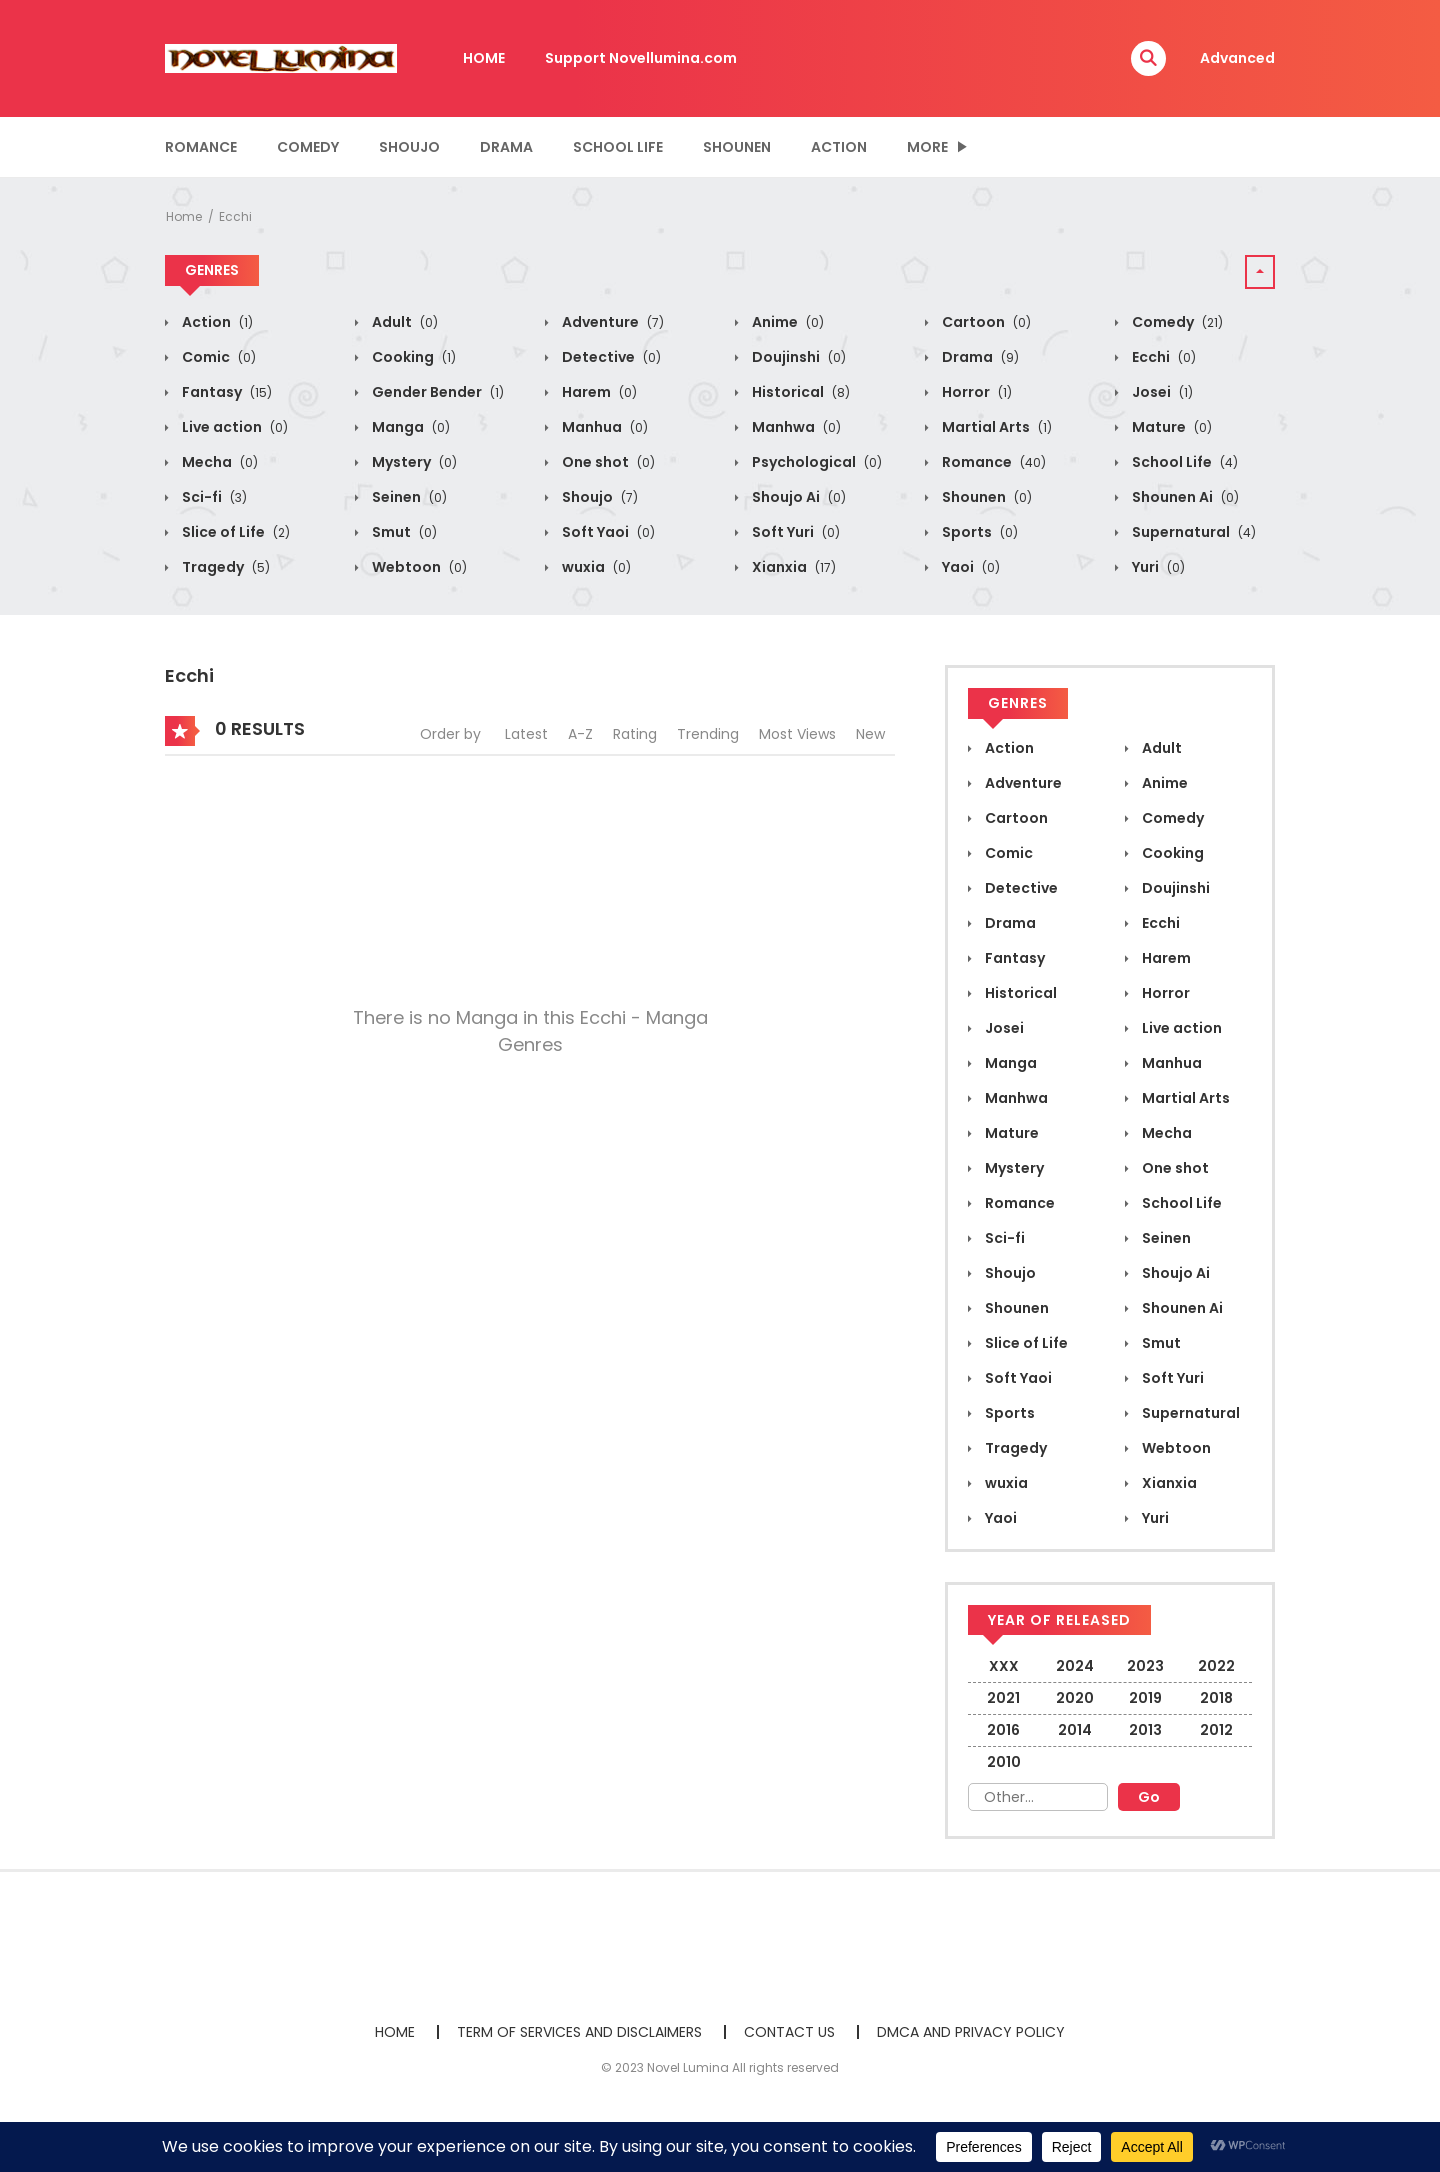 The image size is (1440, 2172). What do you see at coordinates (799, 392) in the screenshot?
I see `Historical` at bounding box center [799, 392].